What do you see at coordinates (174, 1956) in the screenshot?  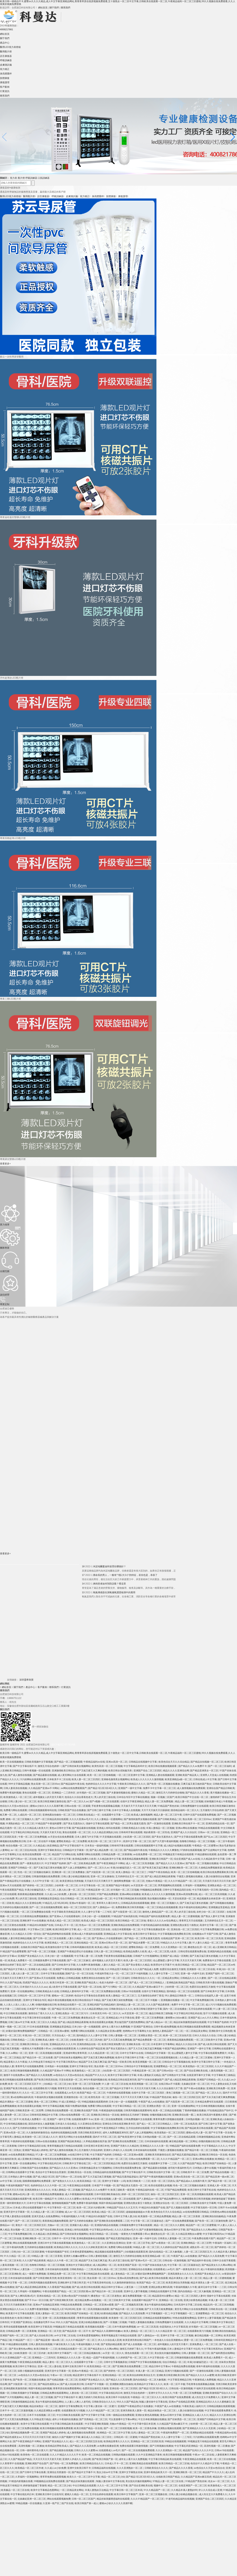 I see `亚洲国产成人精品一区刚刚` at bounding box center [174, 1956].